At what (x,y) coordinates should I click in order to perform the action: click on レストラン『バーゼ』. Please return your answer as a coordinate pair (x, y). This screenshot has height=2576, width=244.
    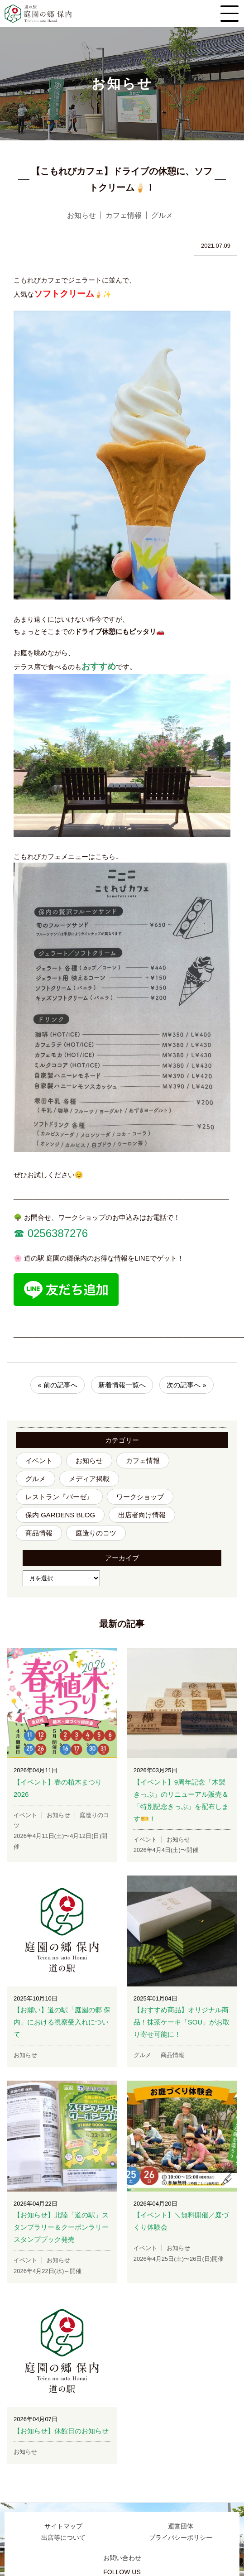
    Looking at the image, I should click on (59, 1497).